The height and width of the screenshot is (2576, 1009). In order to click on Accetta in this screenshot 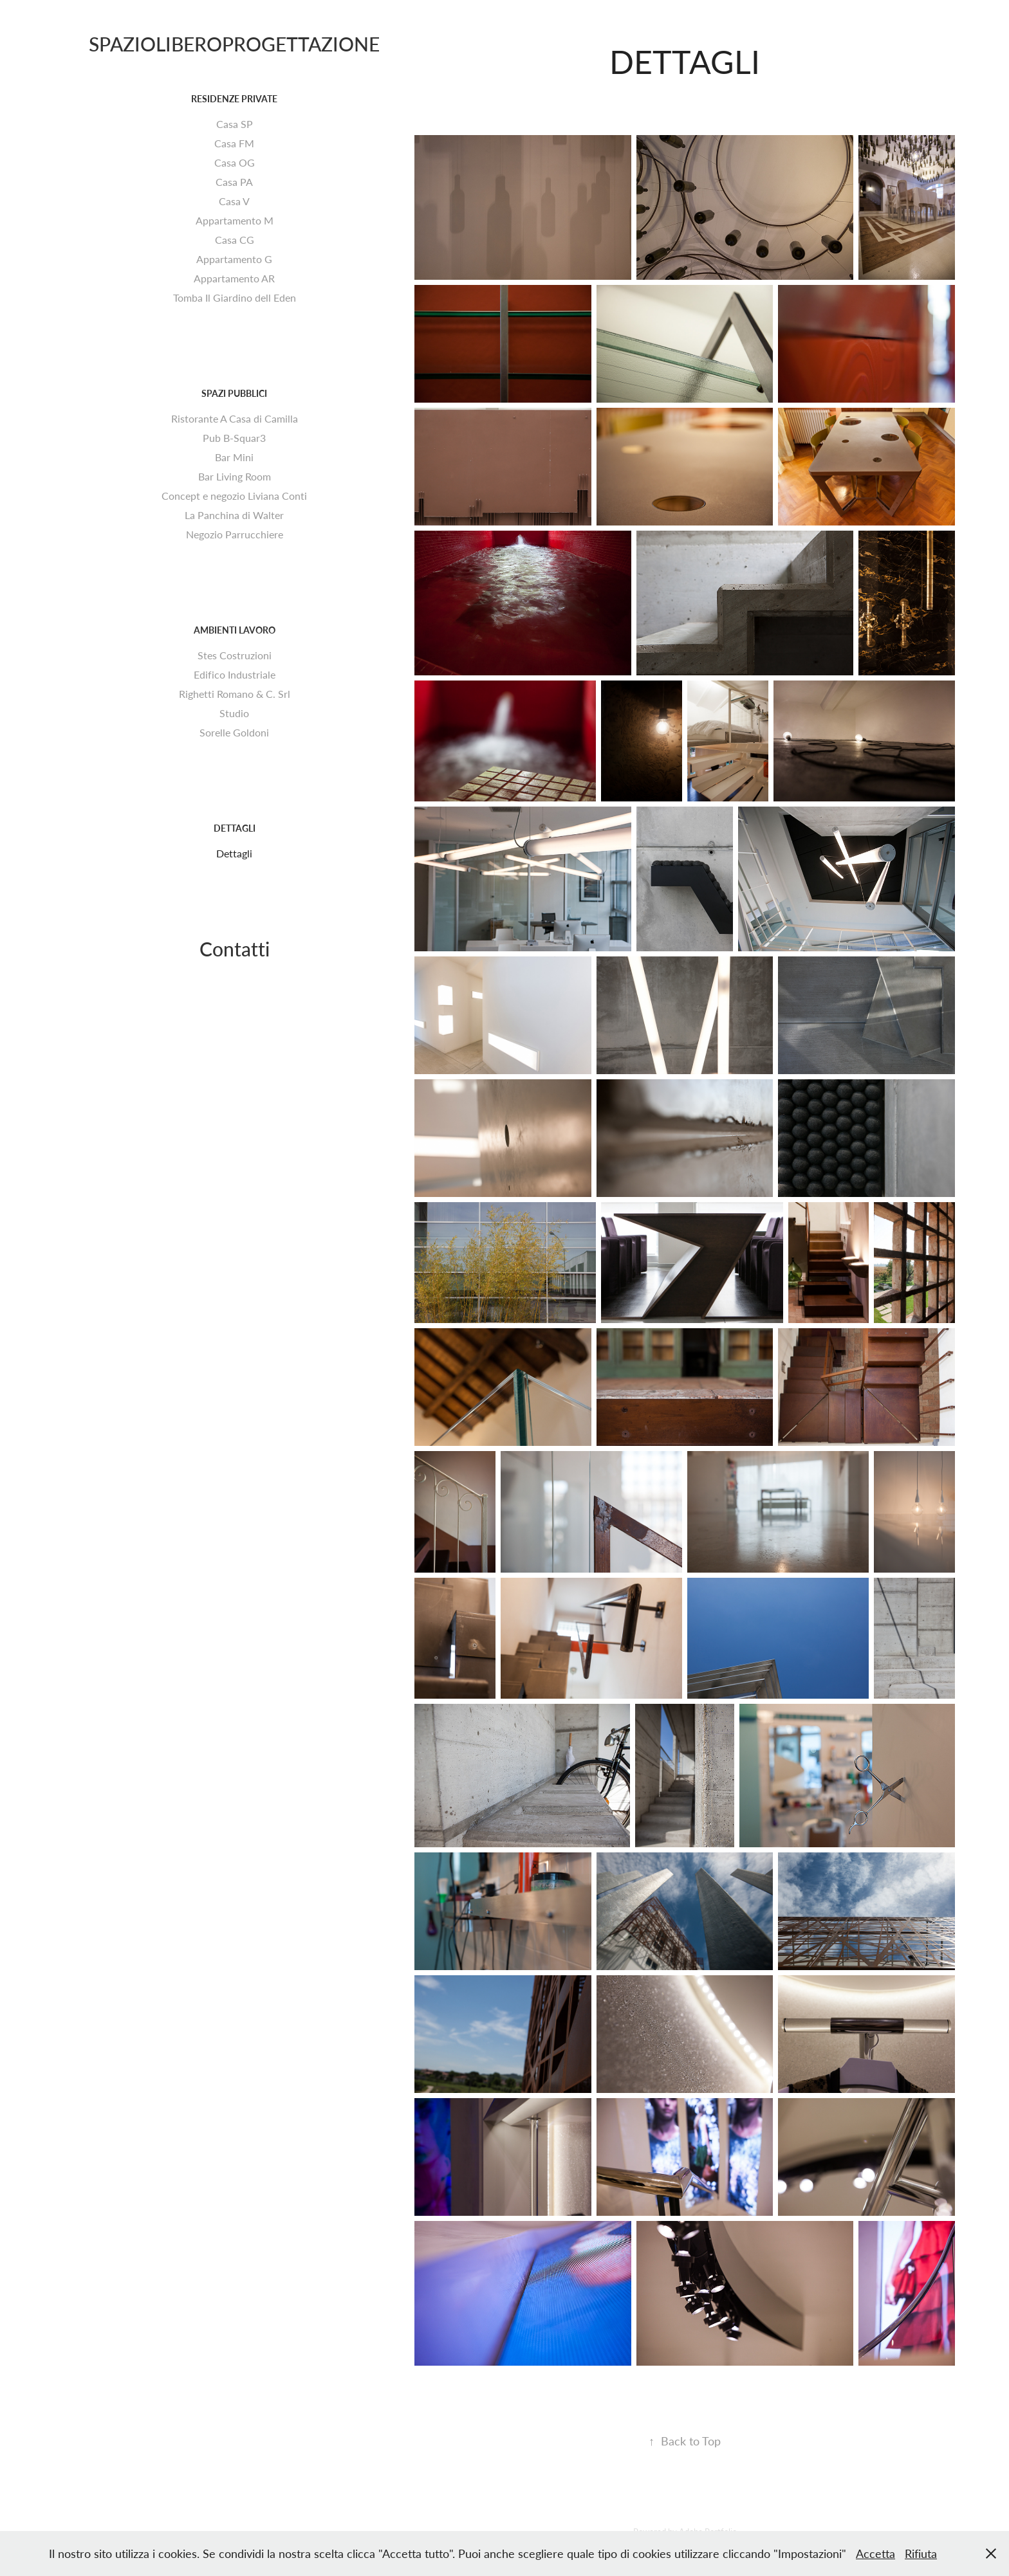, I will do `click(875, 2553)`.